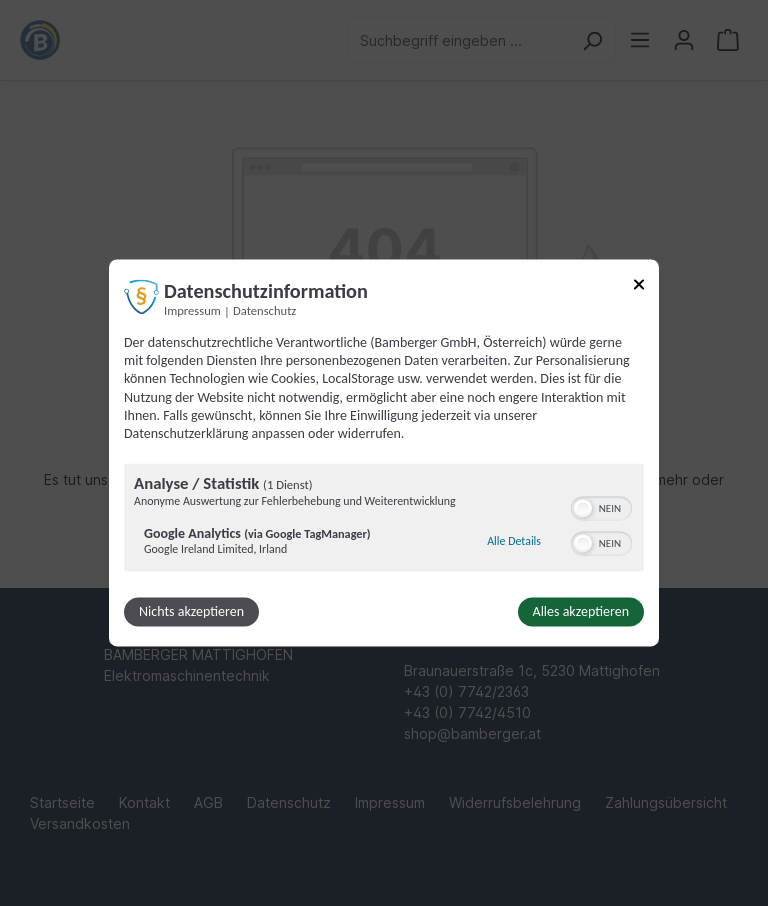 Image resolution: width=768 pixels, height=906 pixels. Describe the element at coordinates (264, 310) in the screenshot. I see `Datenschutz [Link zur Datenschutzerklärung]` at that location.